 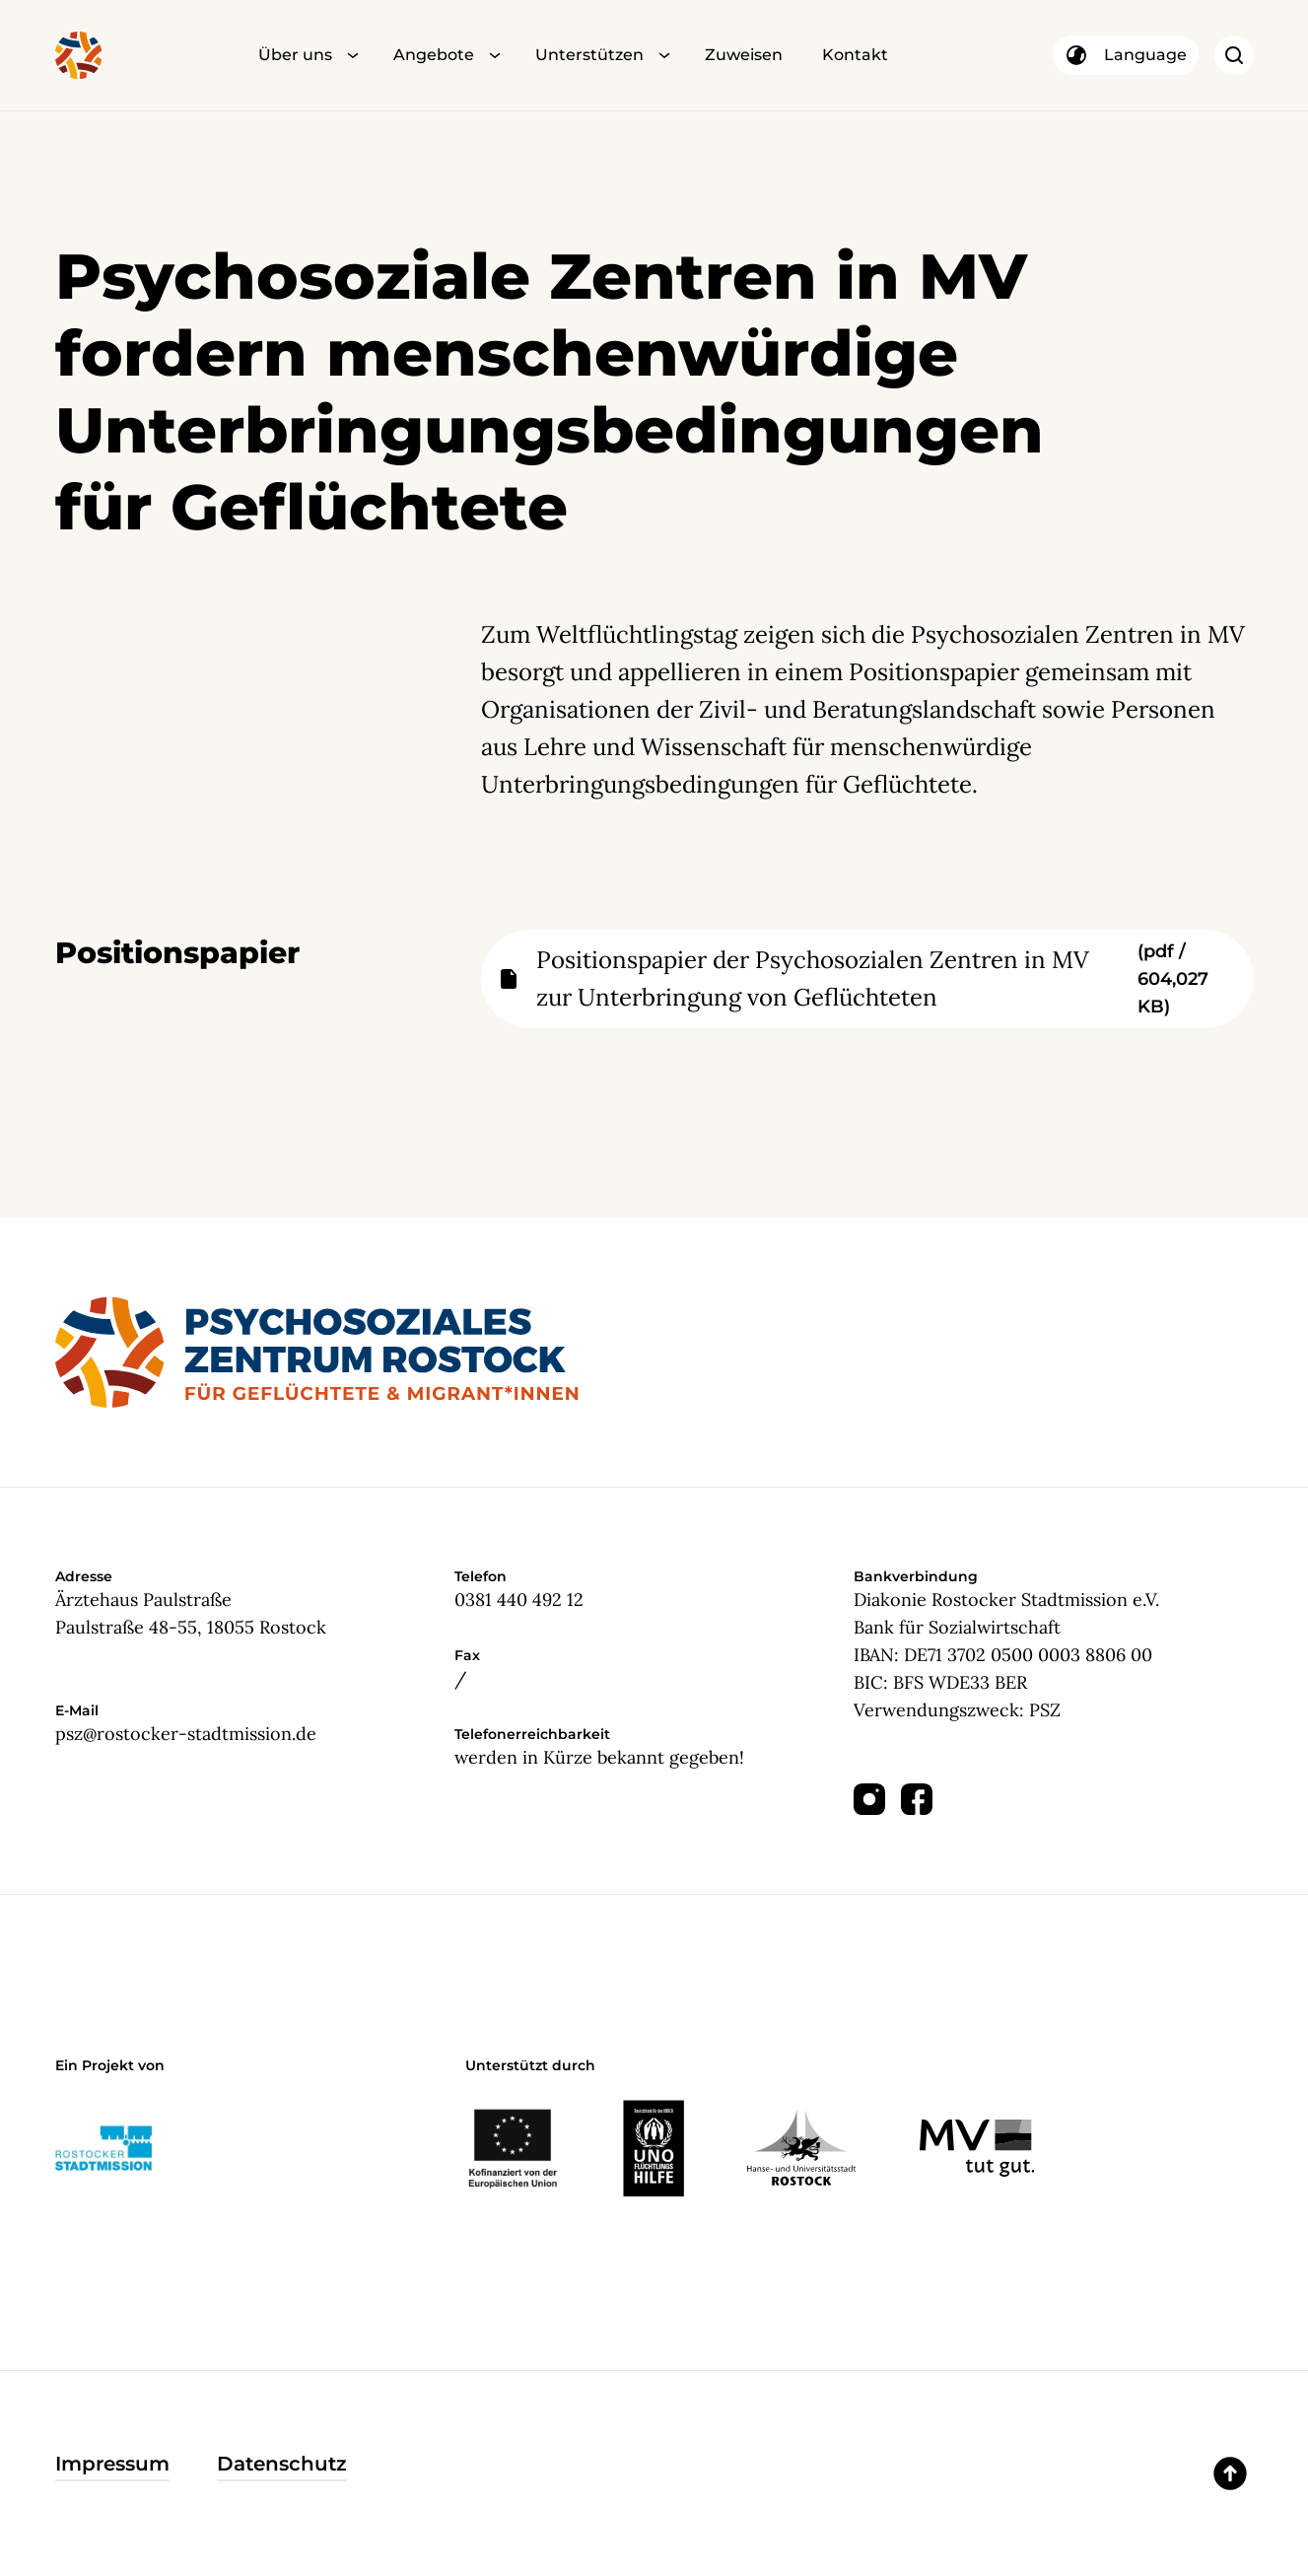 I want to click on Datenschutz, so click(x=282, y=2463).